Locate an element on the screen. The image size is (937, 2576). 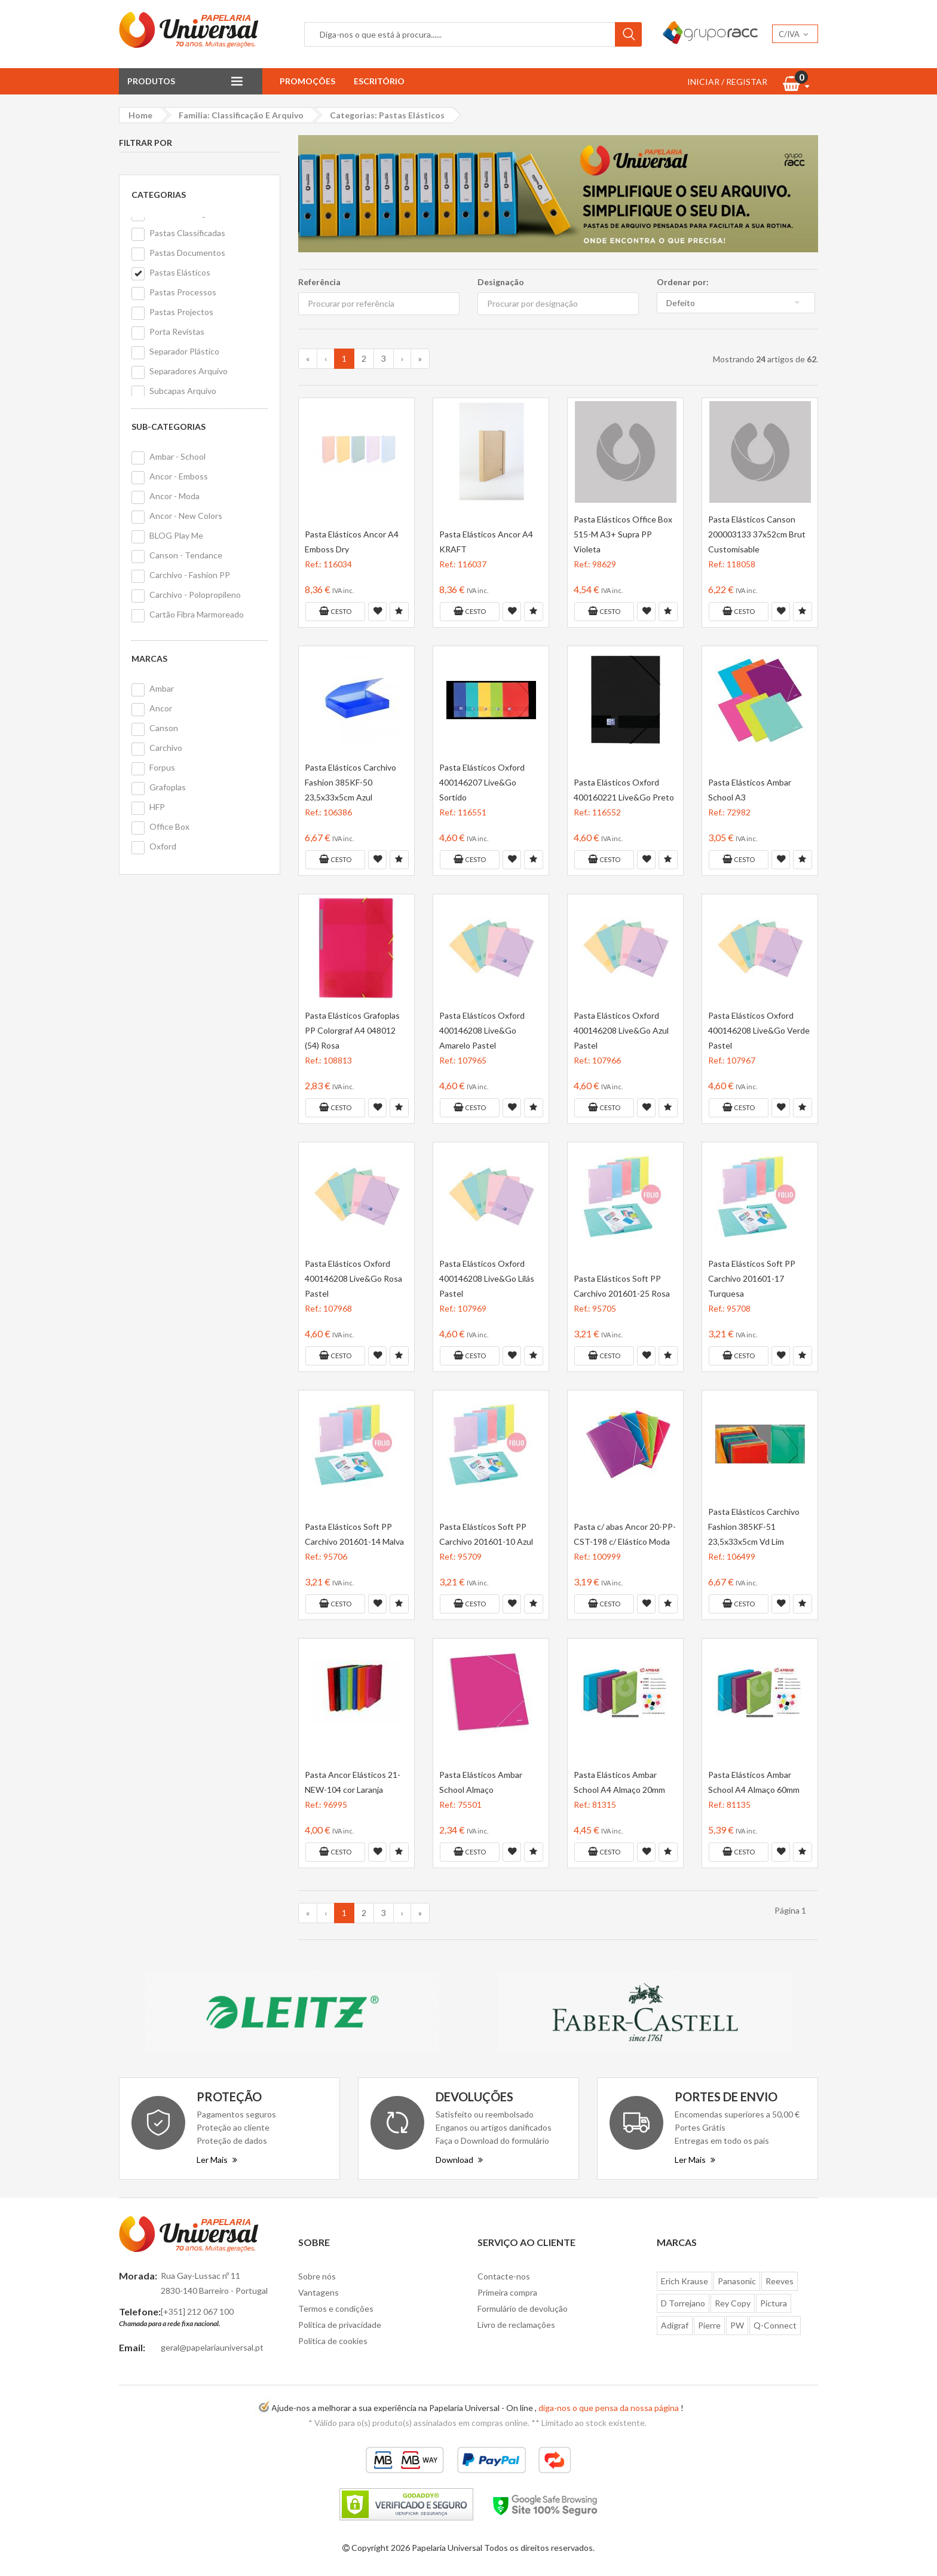
Ancor - Moda is located at coordinates (174, 496).